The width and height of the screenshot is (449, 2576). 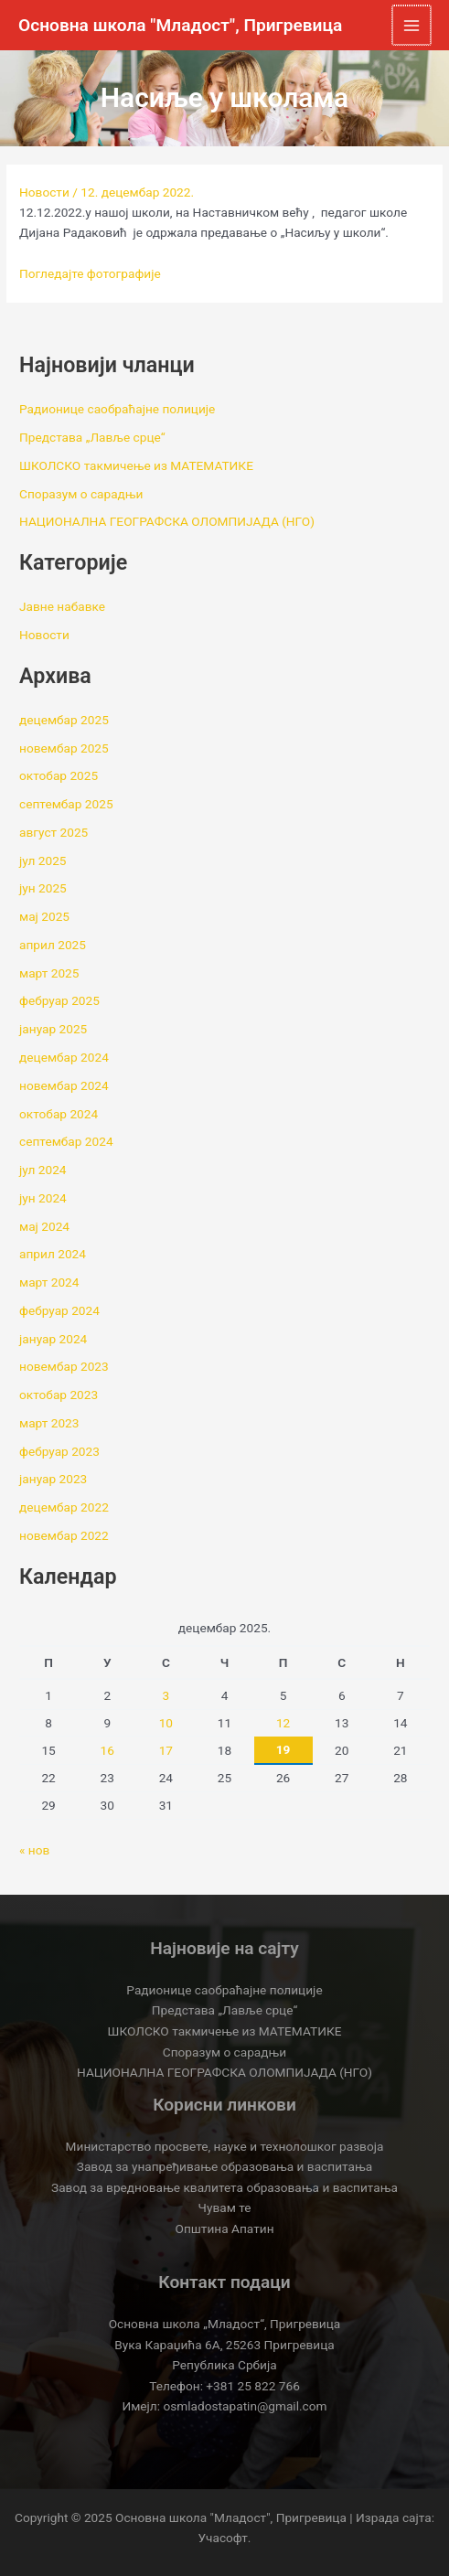 I want to click on 3 [Чланак је објављен 3. December 2025.], so click(x=166, y=1695).